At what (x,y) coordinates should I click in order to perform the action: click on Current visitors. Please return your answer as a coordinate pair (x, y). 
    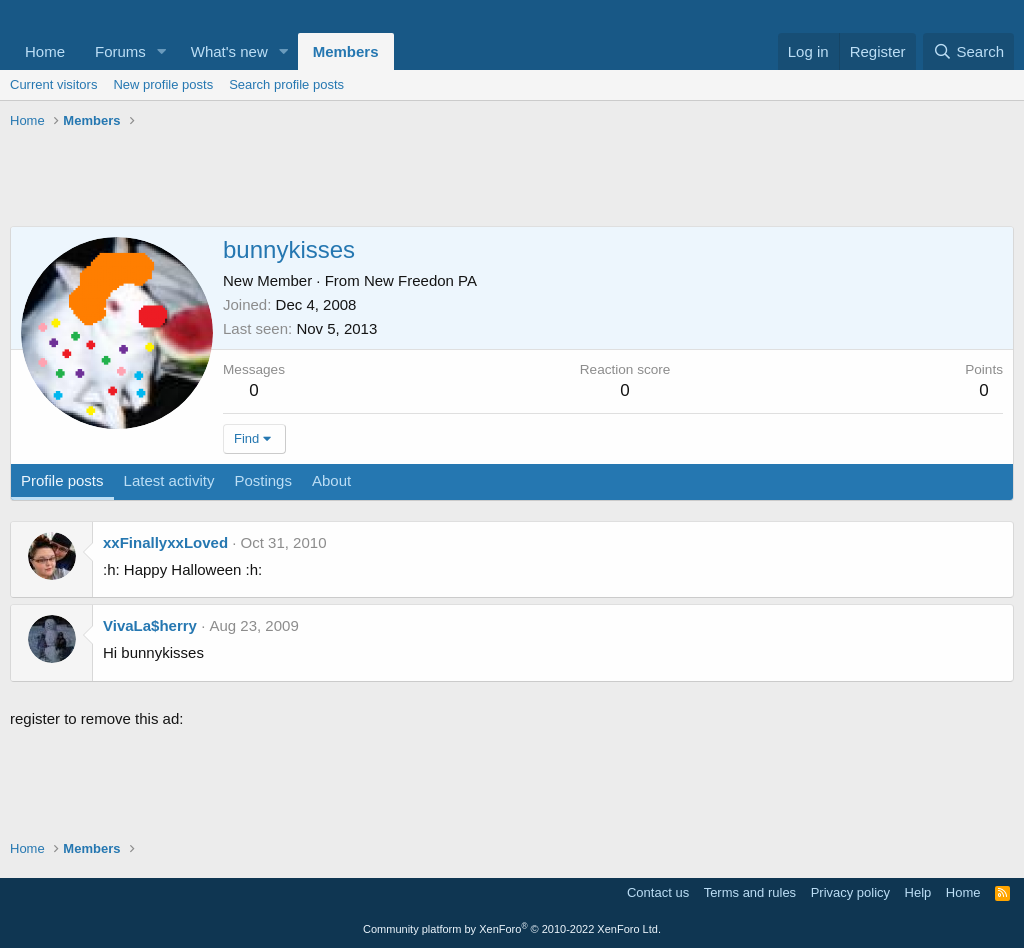
    Looking at the image, I should click on (53, 84).